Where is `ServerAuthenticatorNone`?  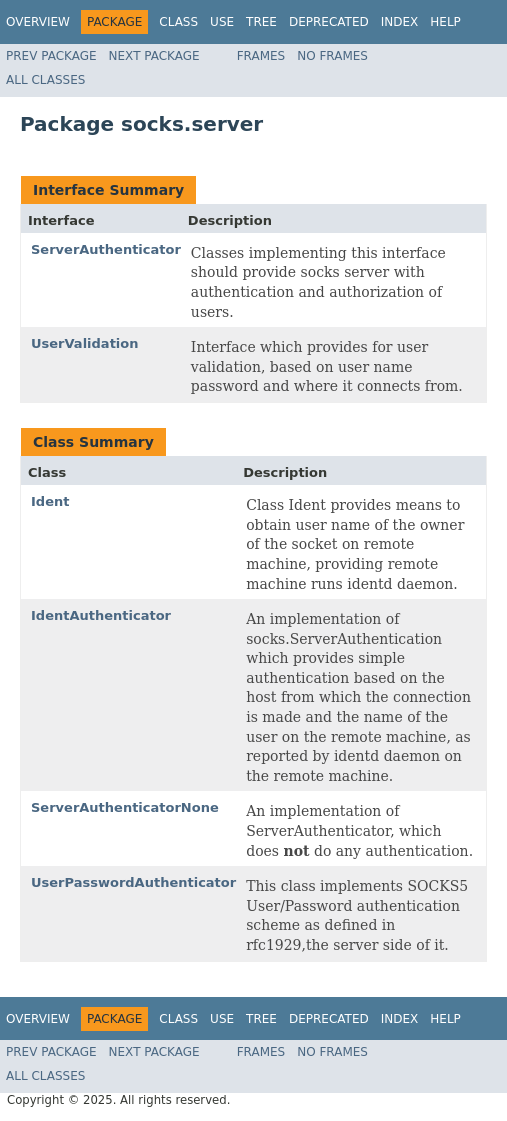 ServerAuthenticatorNone is located at coordinates (125, 807).